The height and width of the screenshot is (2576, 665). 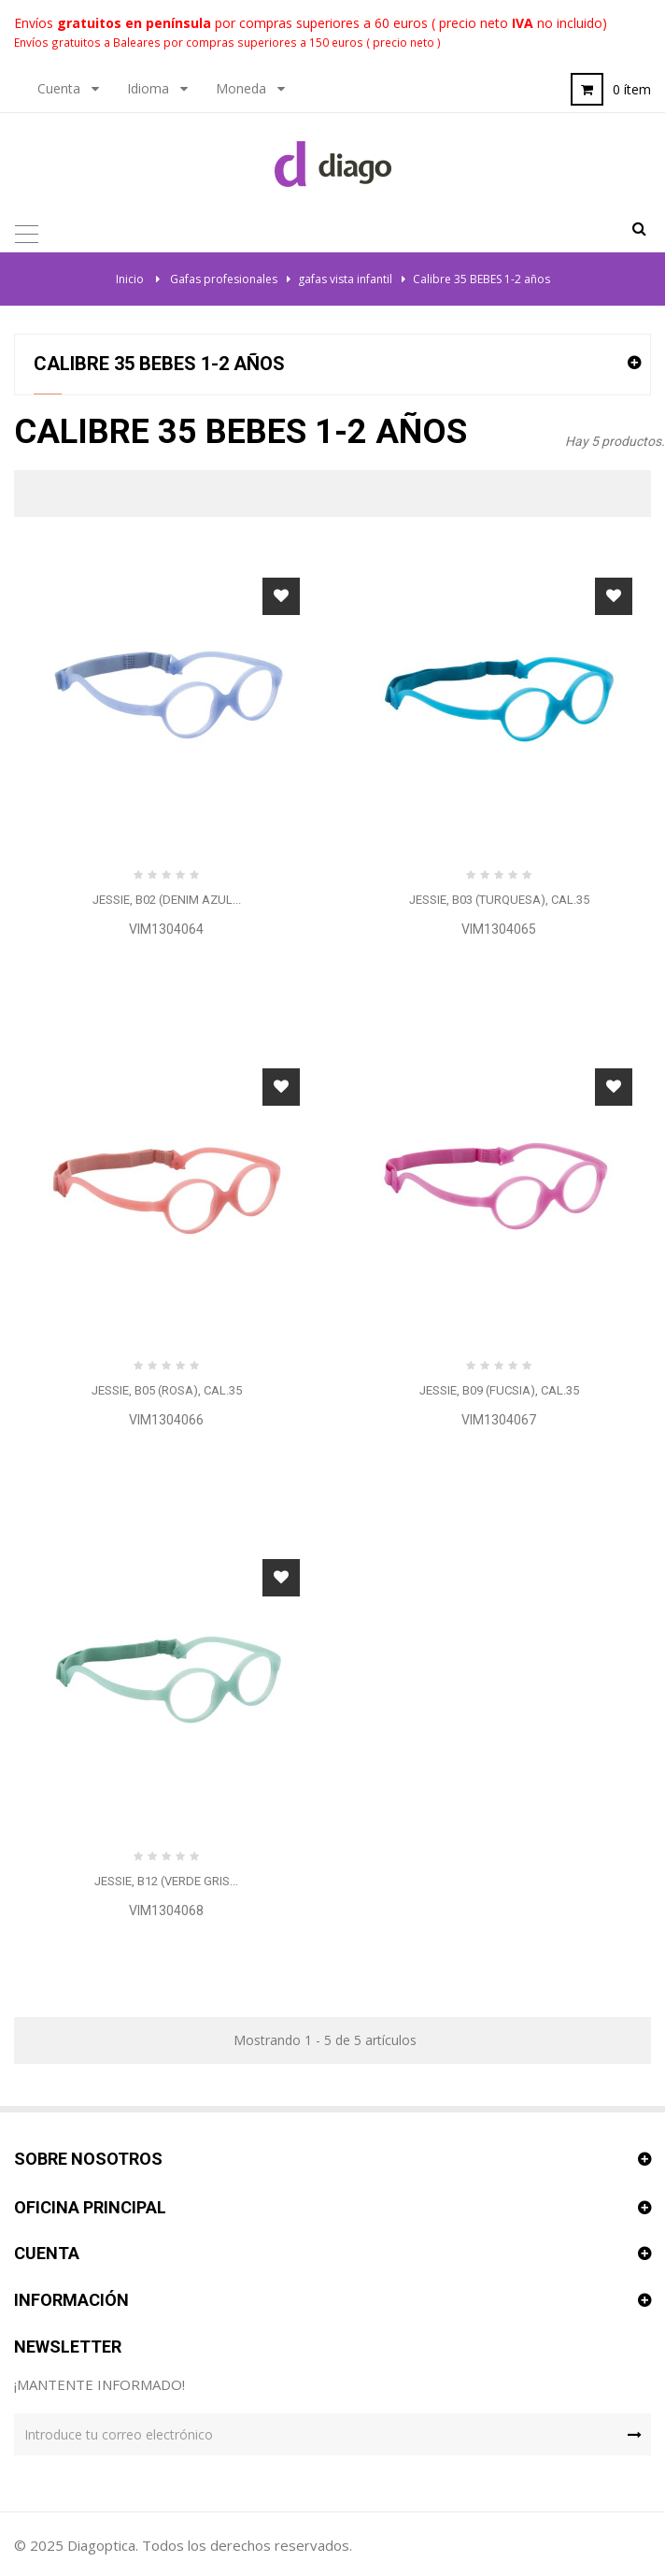 I want to click on JESSIE, B02 (denim azul..., so click(x=166, y=900).